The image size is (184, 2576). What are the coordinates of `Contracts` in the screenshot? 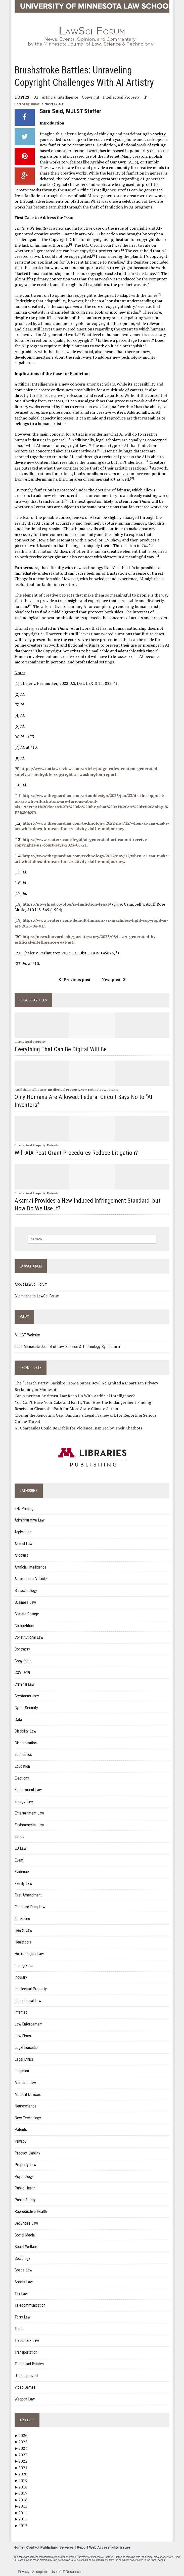 It's located at (22, 1643).